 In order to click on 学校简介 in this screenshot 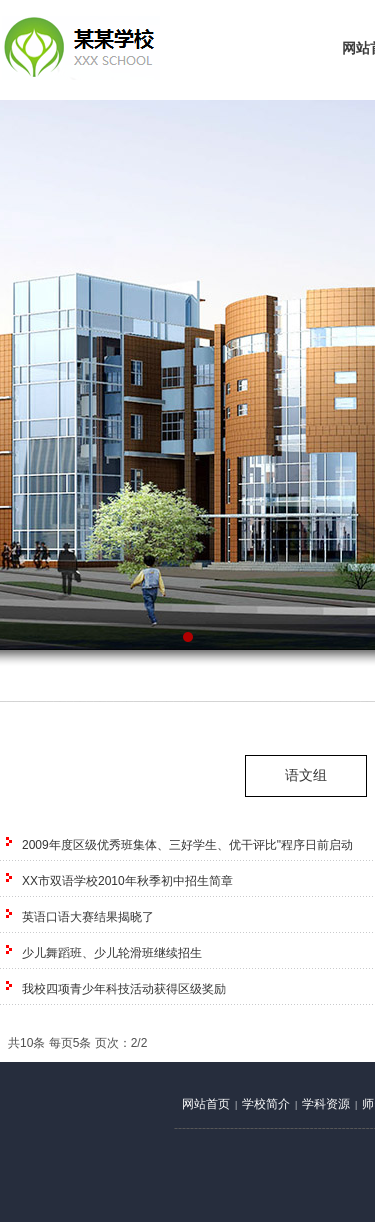, I will do `click(266, 1104)`.